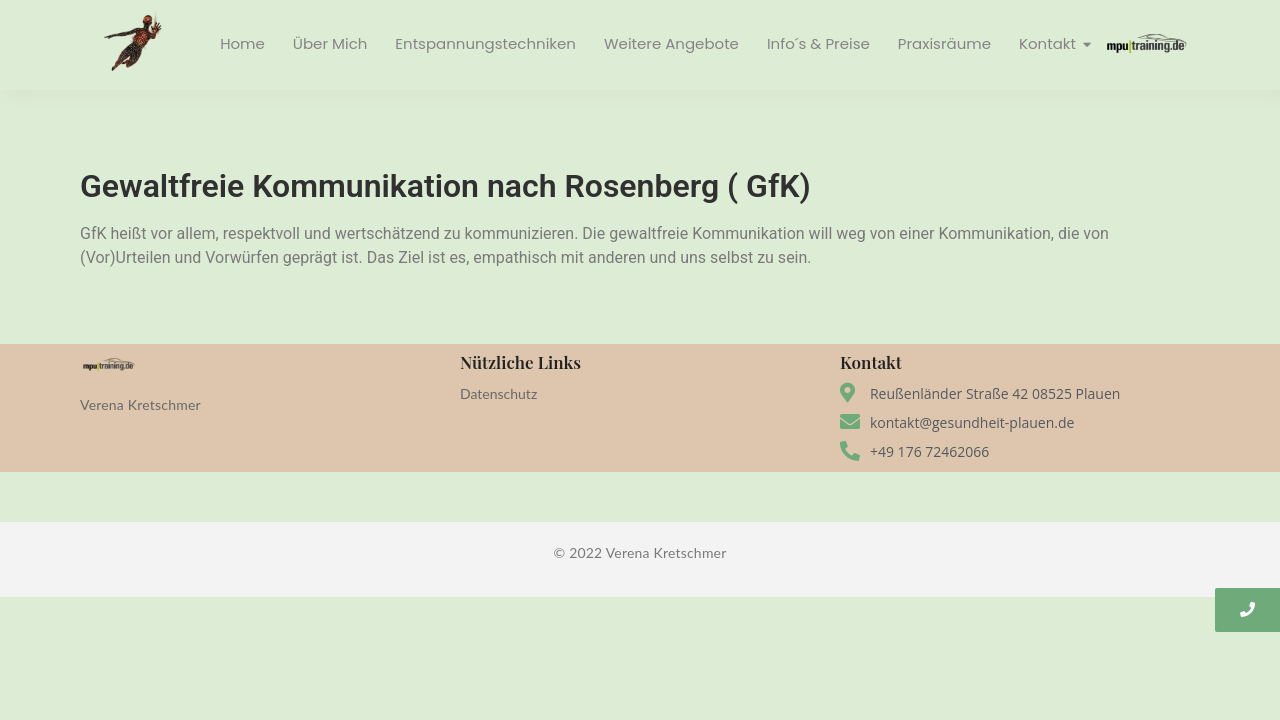 The width and height of the screenshot is (1280, 720). What do you see at coordinates (671, 43) in the screenshot?
I see `Weitere Angebote` at bounding box center [671, 43].